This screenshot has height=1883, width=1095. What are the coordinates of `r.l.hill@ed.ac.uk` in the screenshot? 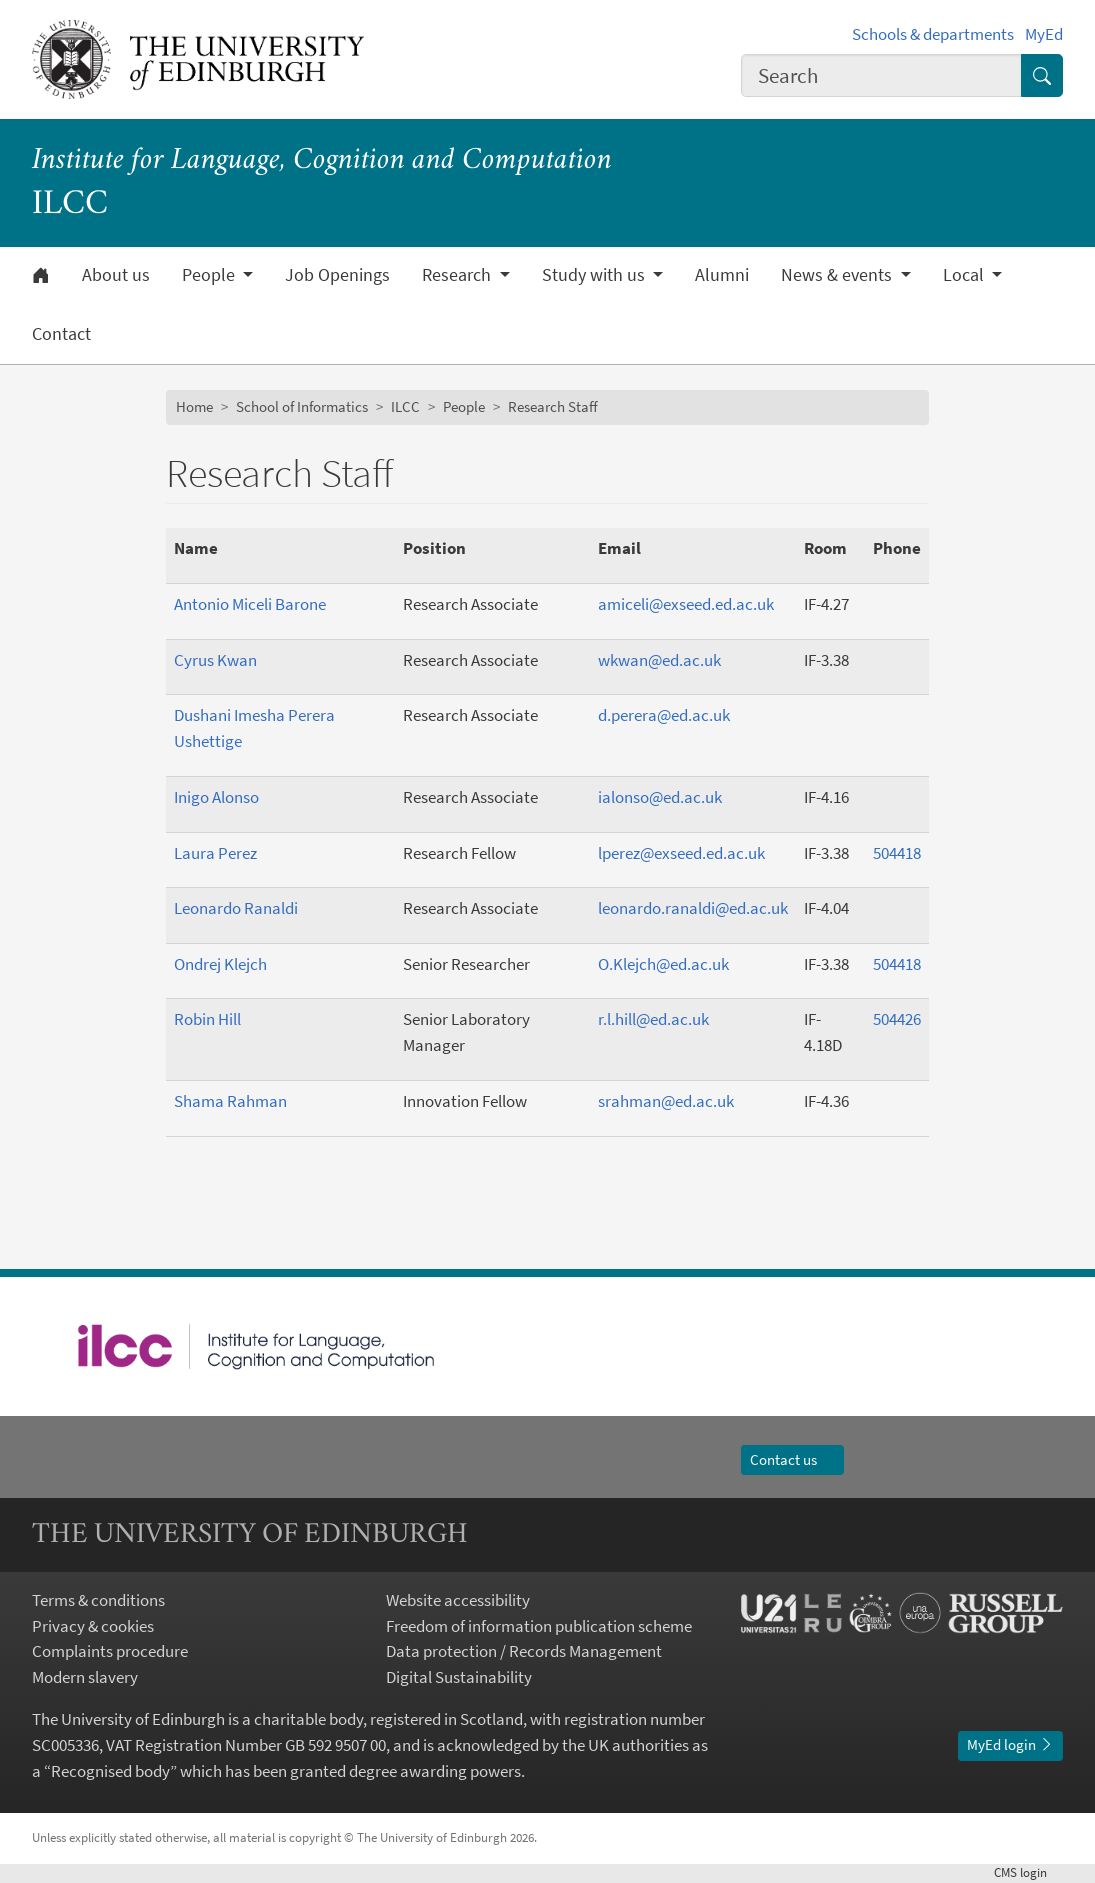 It's located at (653, 1019).